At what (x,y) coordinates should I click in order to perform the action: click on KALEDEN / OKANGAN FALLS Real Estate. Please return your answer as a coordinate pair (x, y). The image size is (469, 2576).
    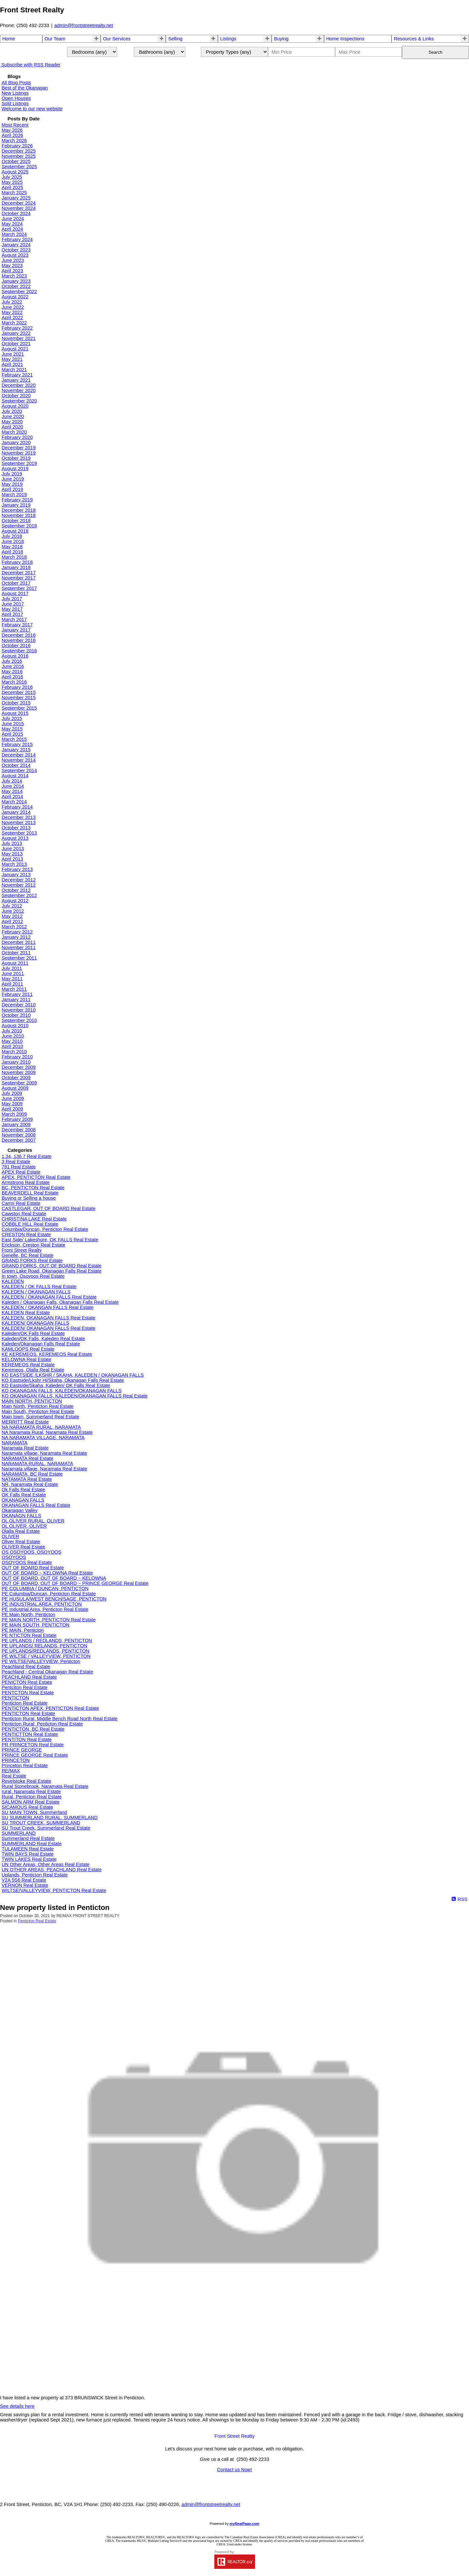
    Looking at the image, I should click on (47, 1307).